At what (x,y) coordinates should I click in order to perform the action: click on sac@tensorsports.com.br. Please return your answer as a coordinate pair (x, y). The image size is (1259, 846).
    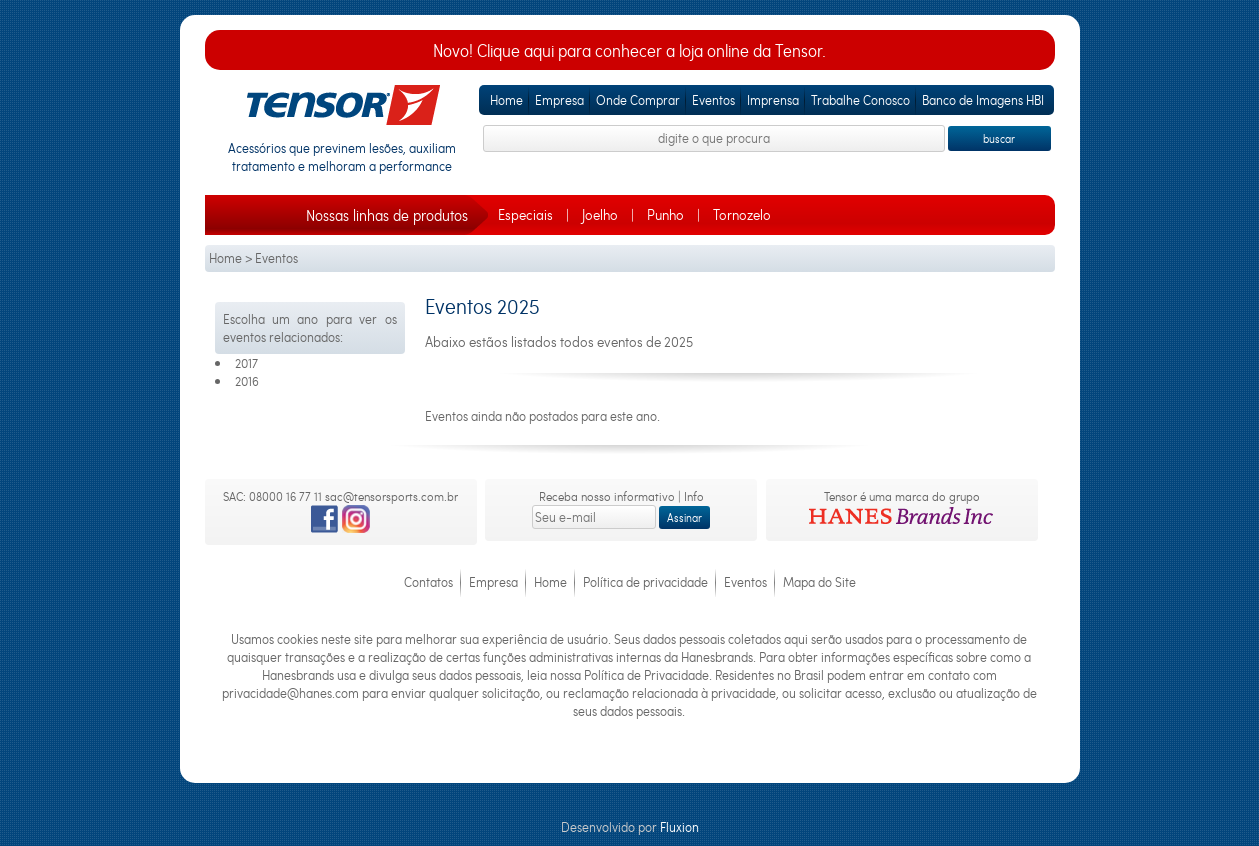
    Looking at the image, I should click on (391, 496).